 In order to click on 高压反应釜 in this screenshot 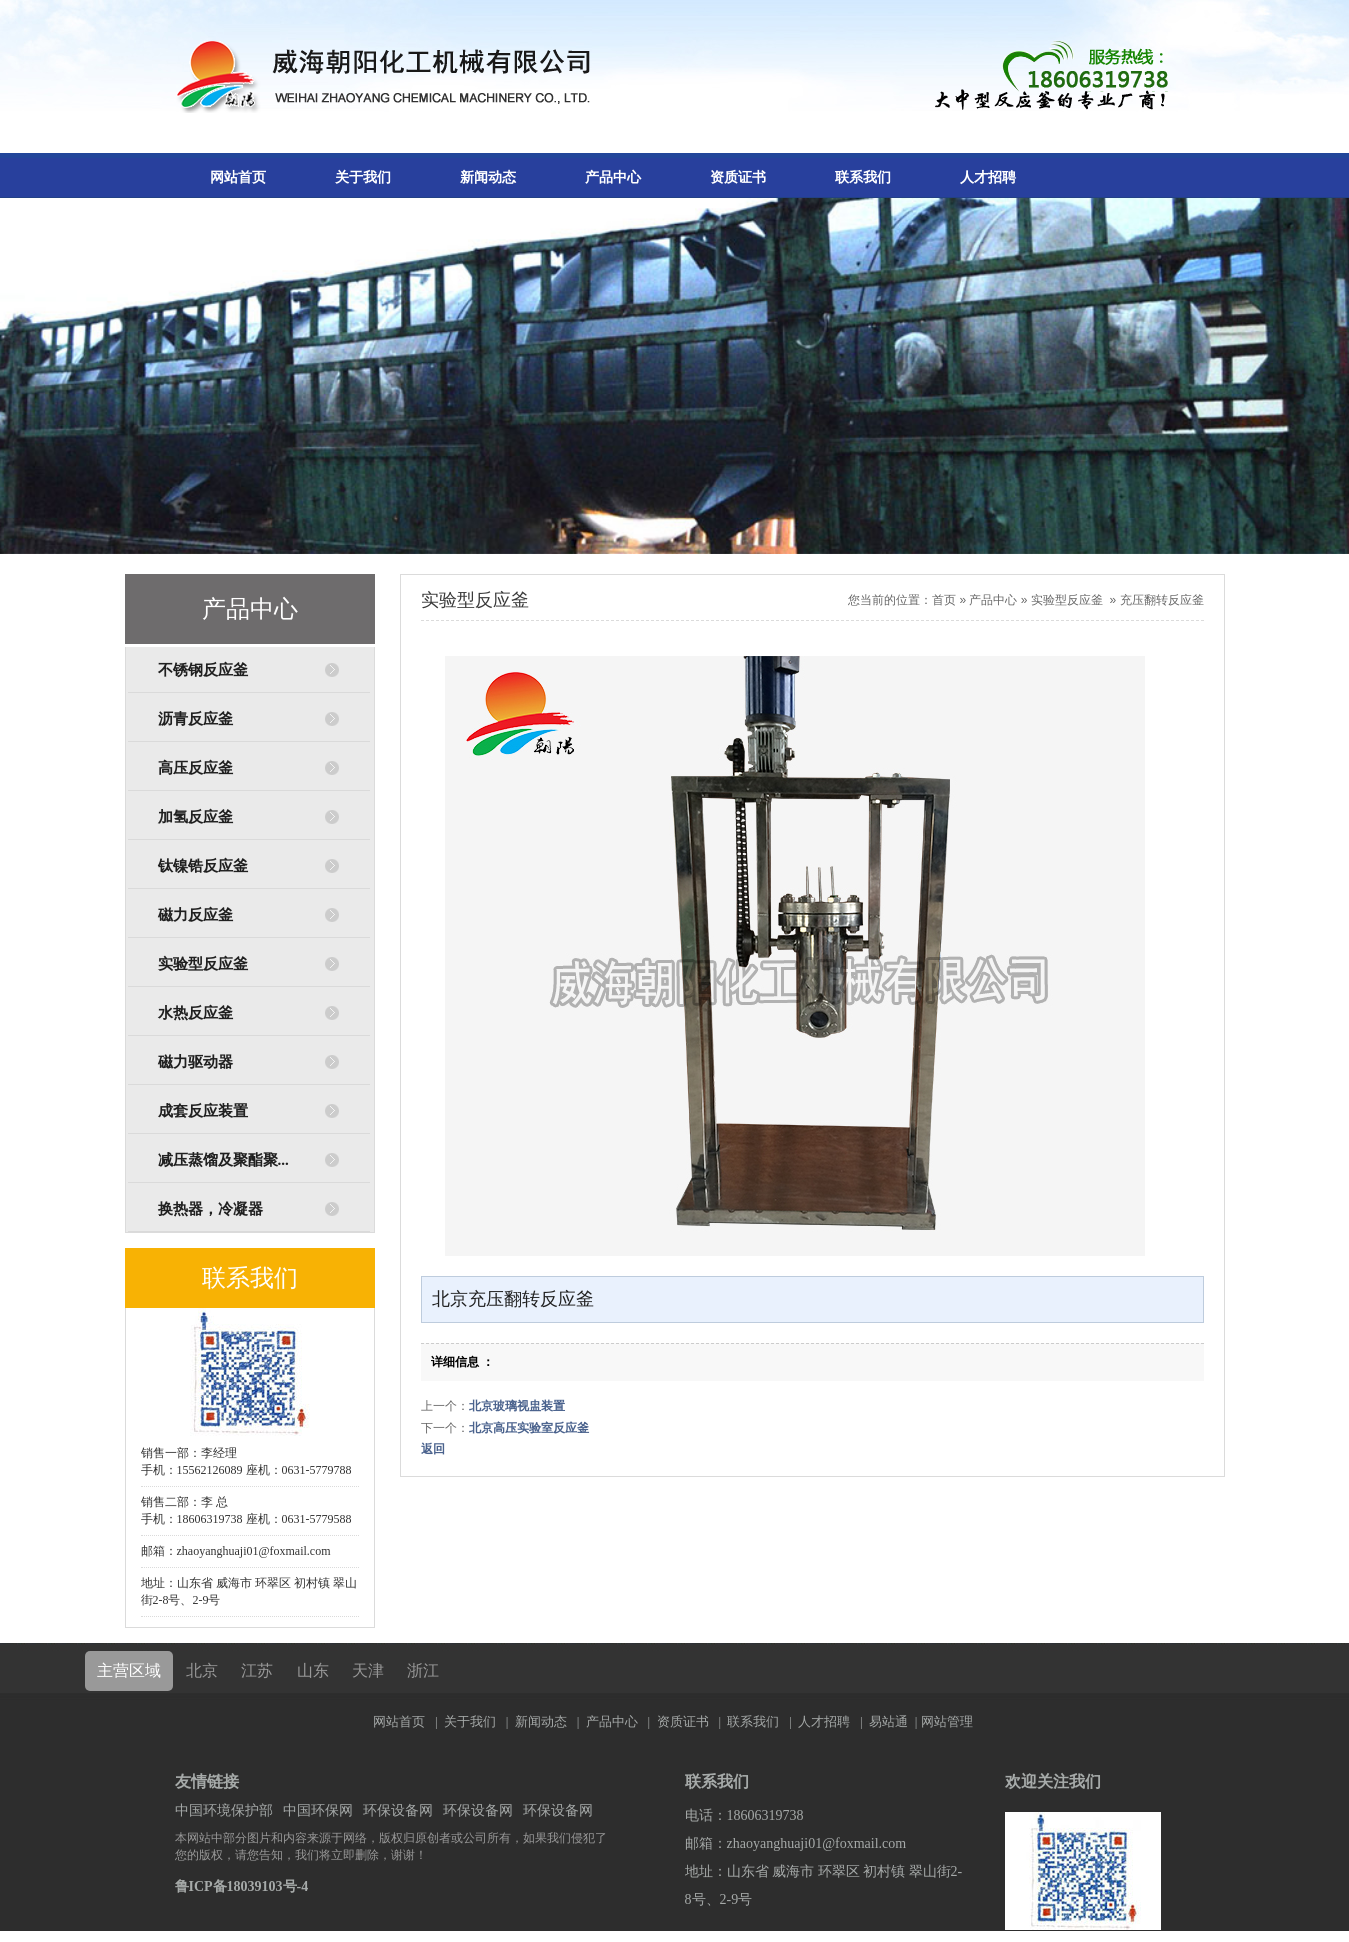, I will do `click(195, 768)`.